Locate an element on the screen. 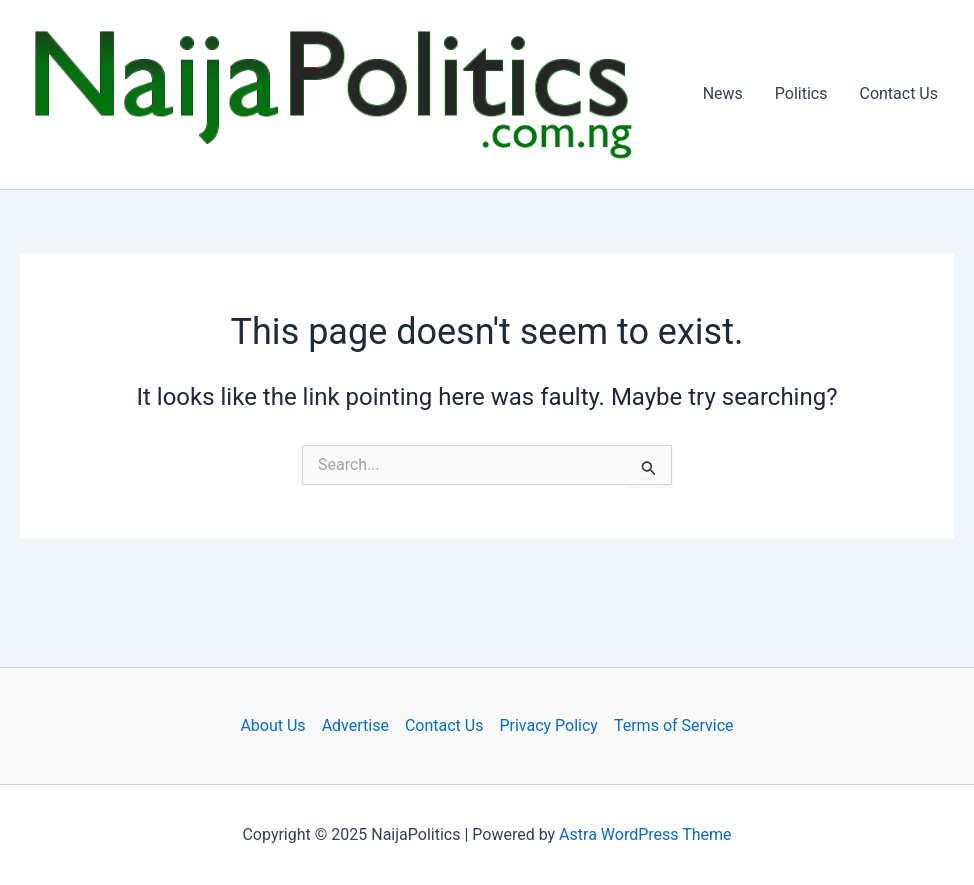 This screenshot has width=974, height=885. Terms of Service is located at coordinates (674, 725).